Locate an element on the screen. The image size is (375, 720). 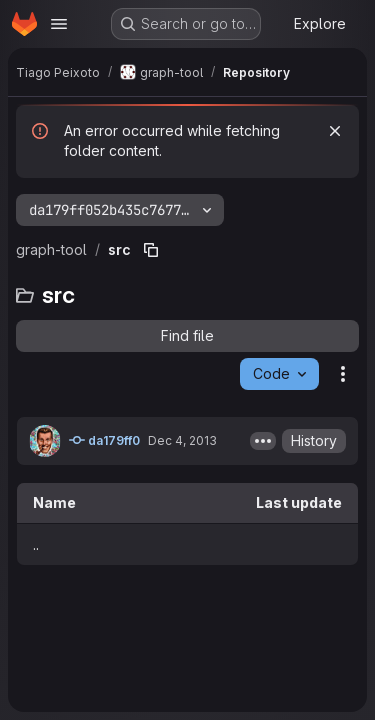
Dec 4, 2013 [December 4, 2013 at 11:41:09 PM UTC] is located at coordinates (182, 440).